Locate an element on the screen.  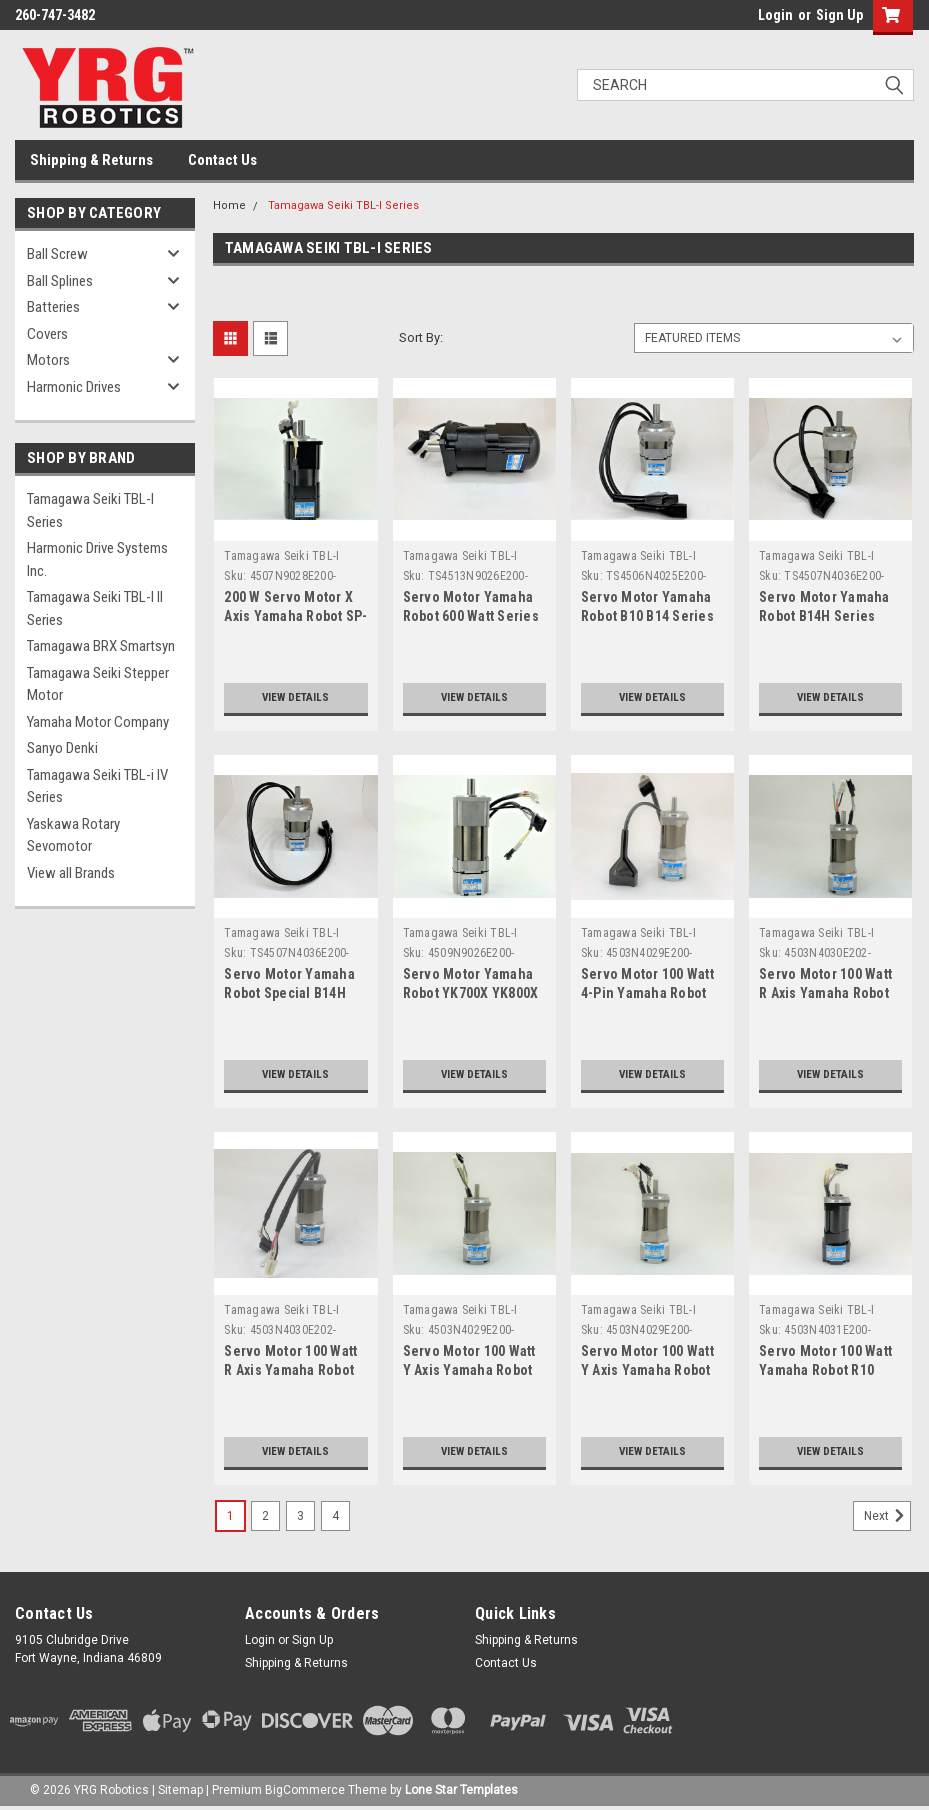
Tamagawa Seiki TBL-I Series is located at coordinates (90, 510).